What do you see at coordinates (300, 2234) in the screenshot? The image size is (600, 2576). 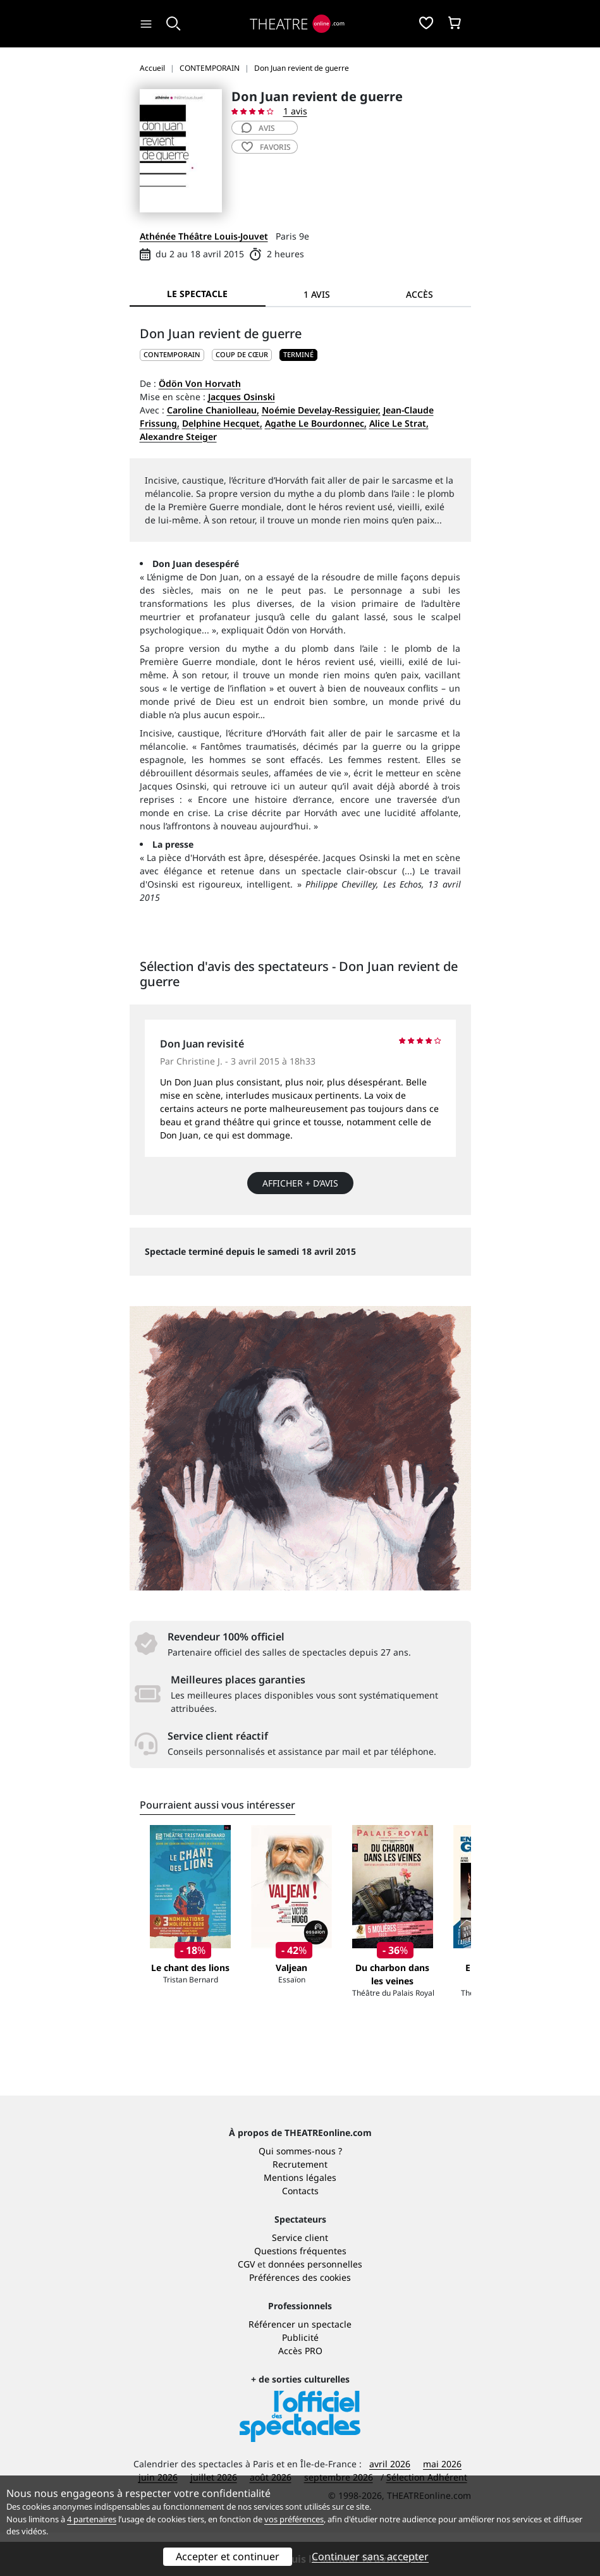 I see `Contacts` at bounding box center [300, 2234].